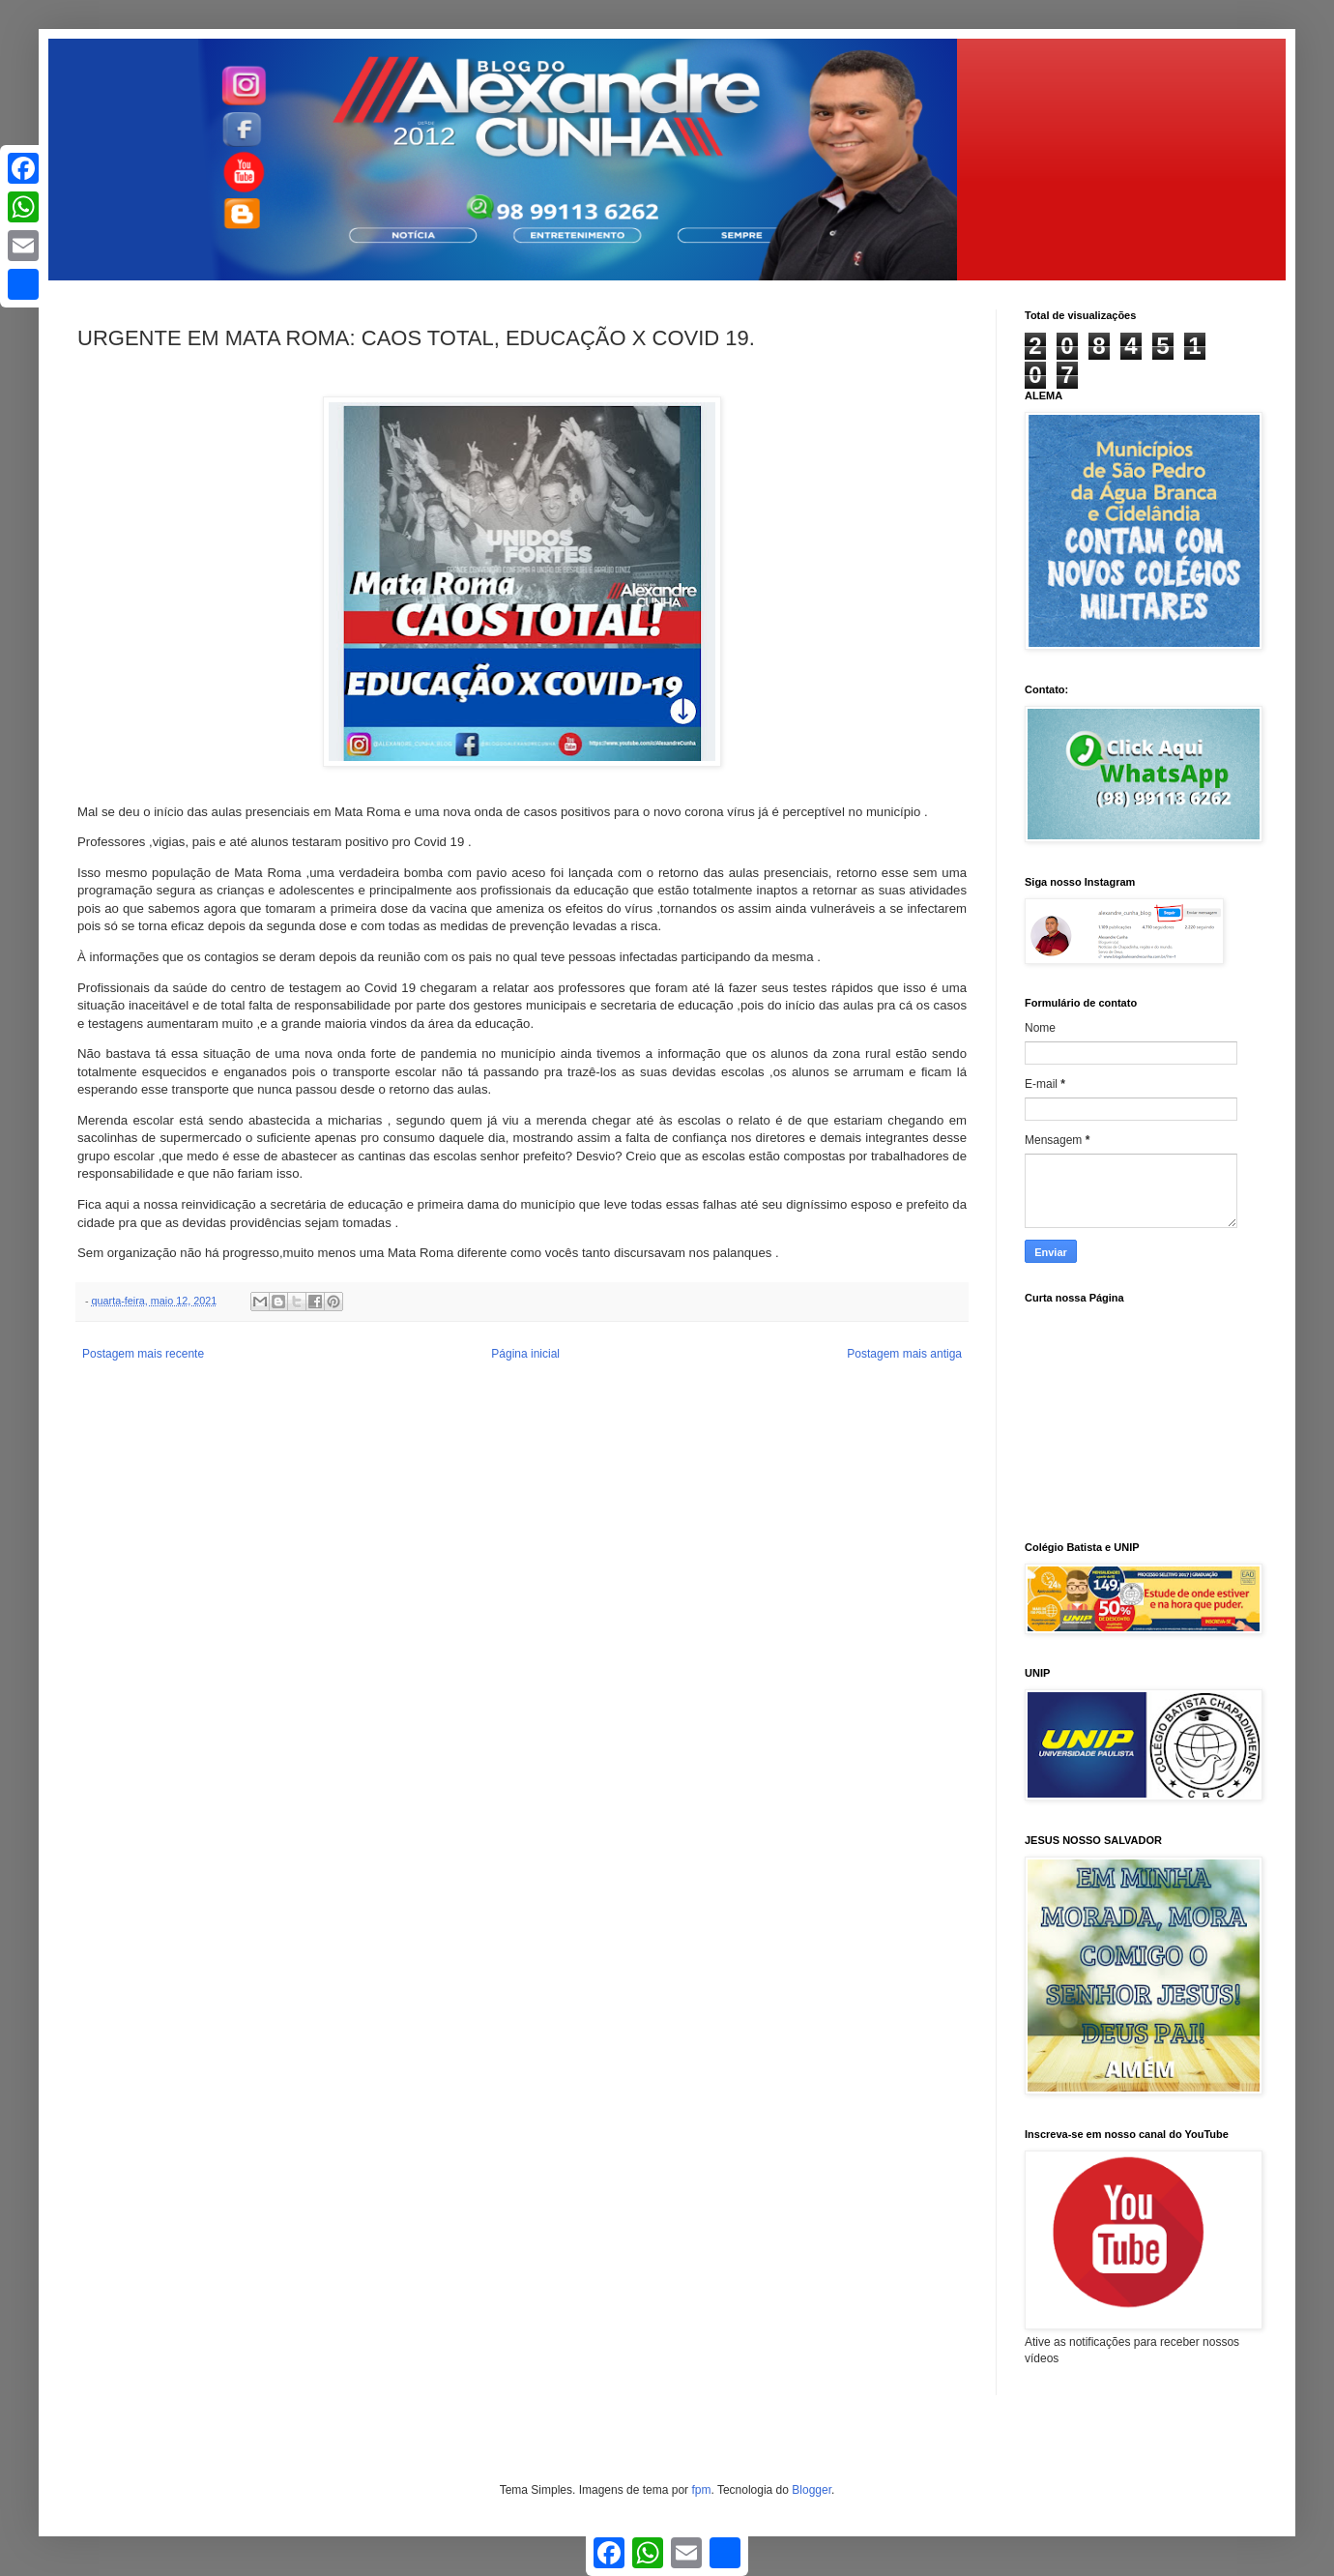 The width and height of the screenshot is (1334, 2576). Describe the element at coordinates (525, 1354) in the screenshot. I see `Página inicial` at that location.